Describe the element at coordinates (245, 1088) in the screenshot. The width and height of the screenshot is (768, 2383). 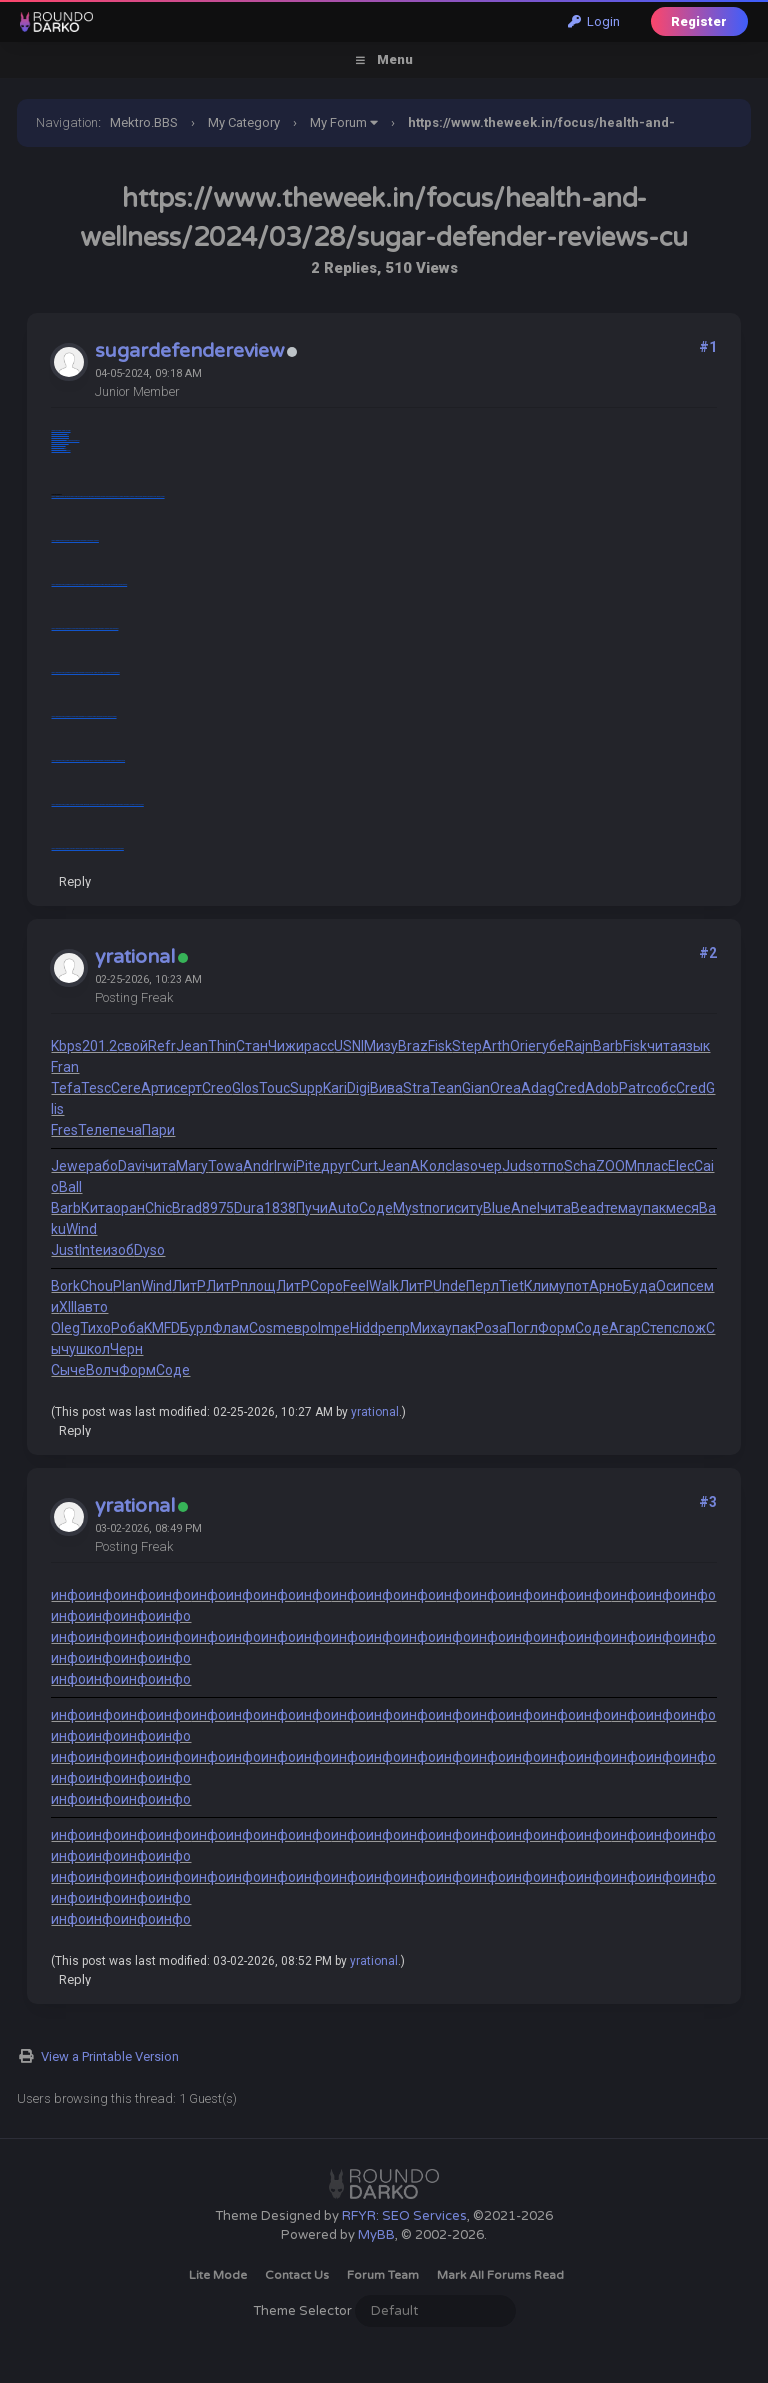
I see `Glos` at that location.